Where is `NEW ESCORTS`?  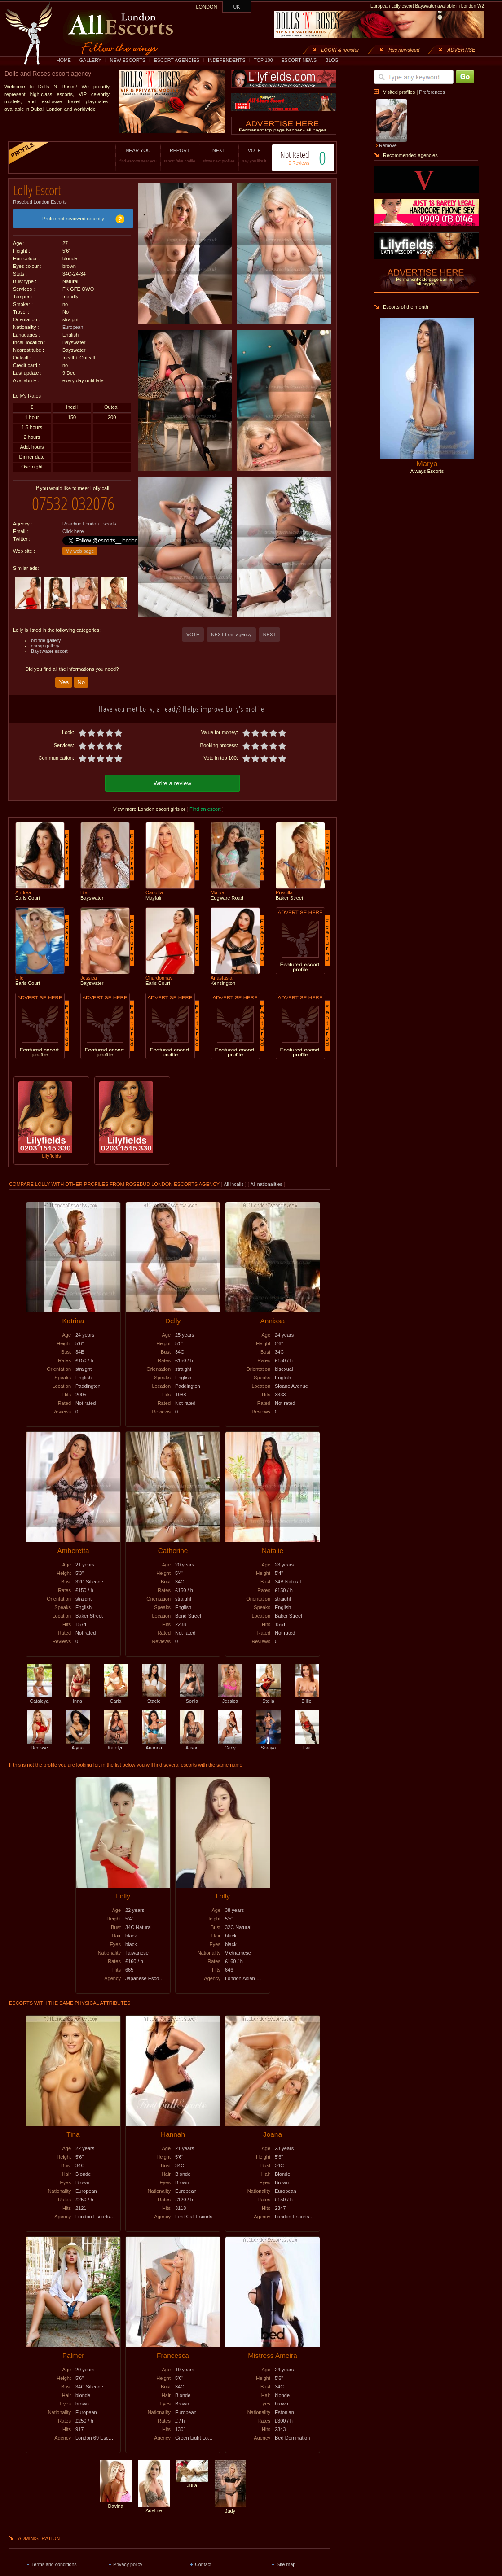 NEW ESCORTS is located at coordinates (127, 60).